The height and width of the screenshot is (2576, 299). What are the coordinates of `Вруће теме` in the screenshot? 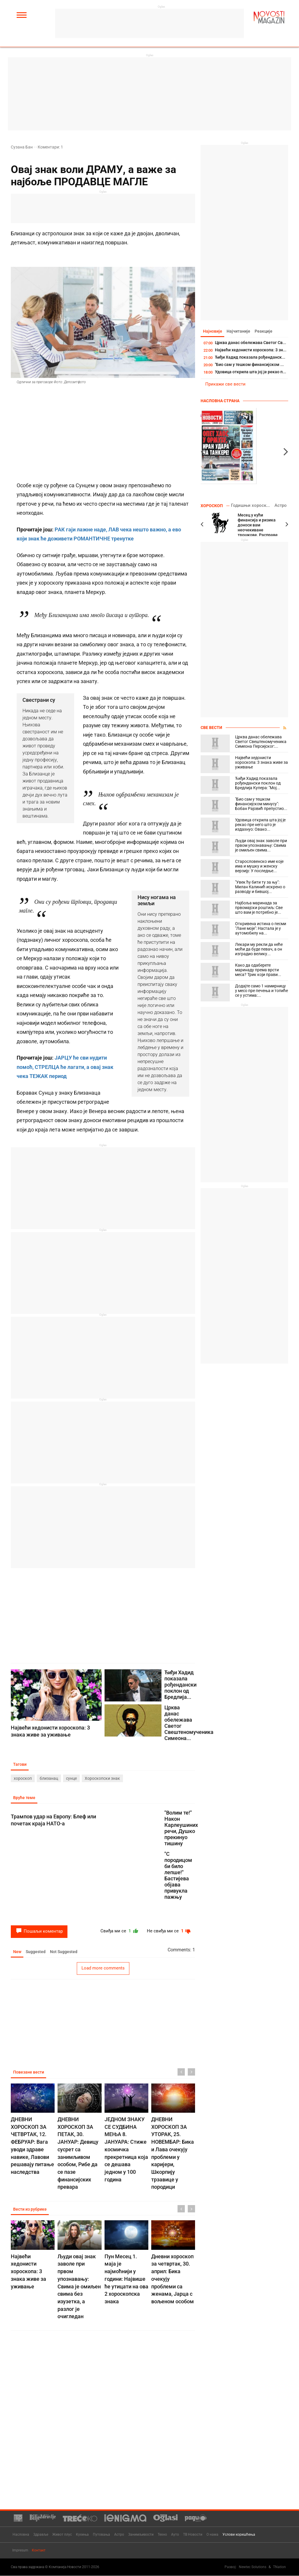 It's located at (25, 1798).